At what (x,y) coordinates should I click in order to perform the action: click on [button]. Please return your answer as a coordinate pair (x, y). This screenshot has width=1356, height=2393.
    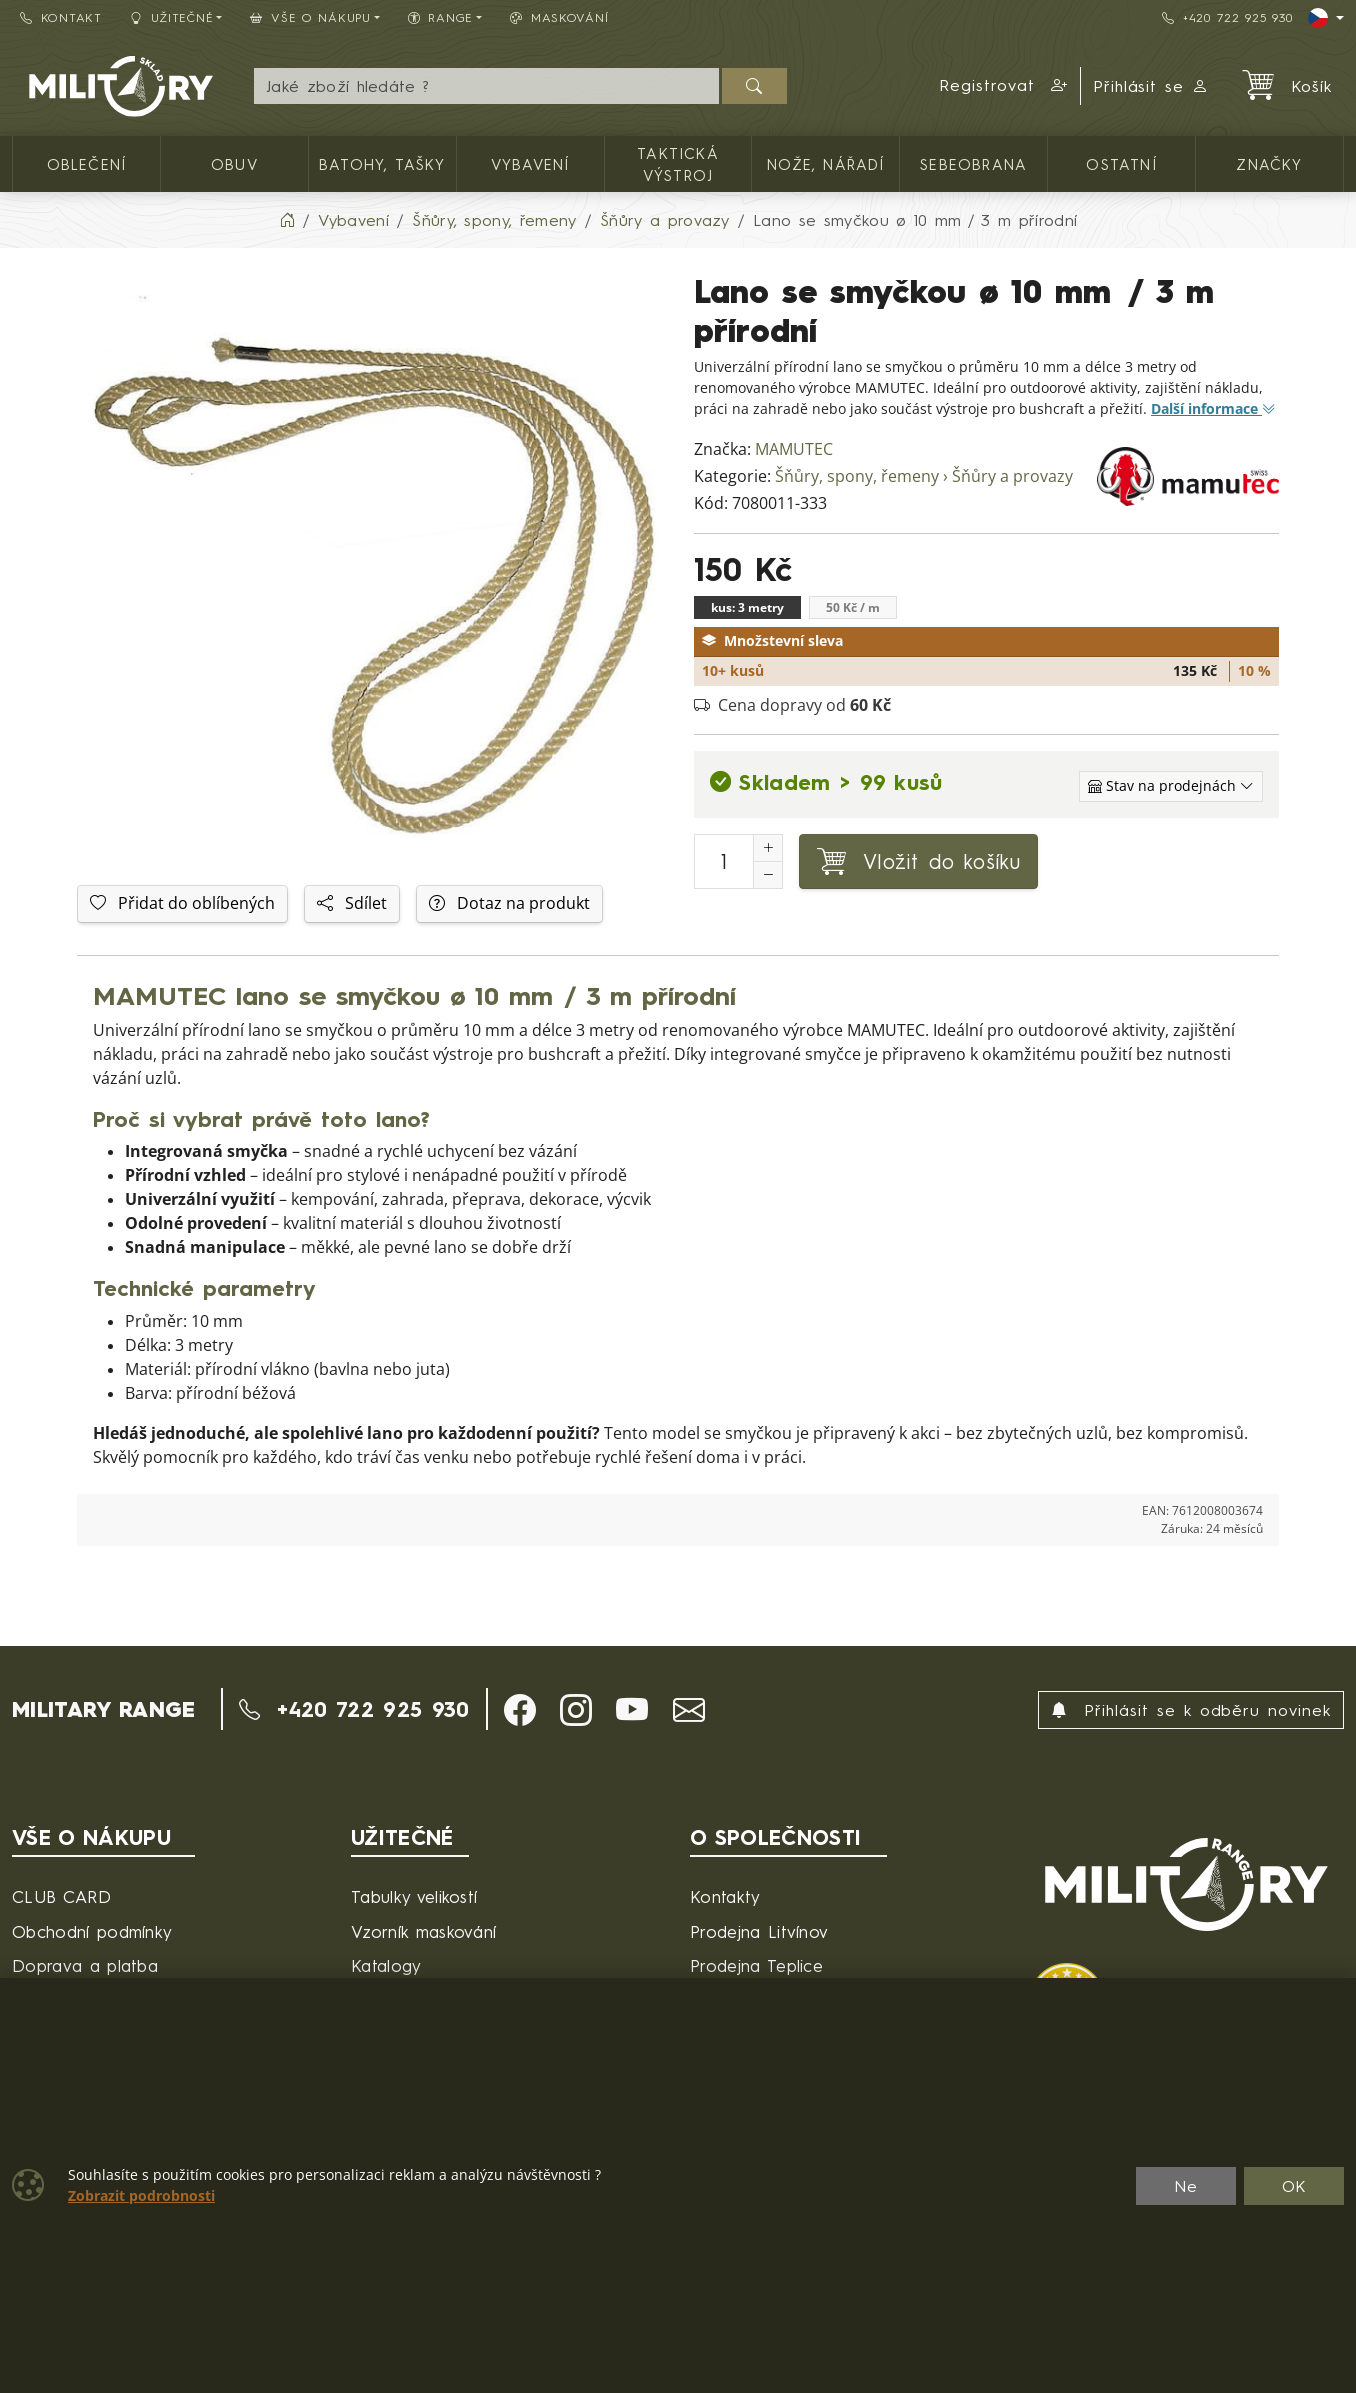
    Looking at the image, I should click on (1004, 86).